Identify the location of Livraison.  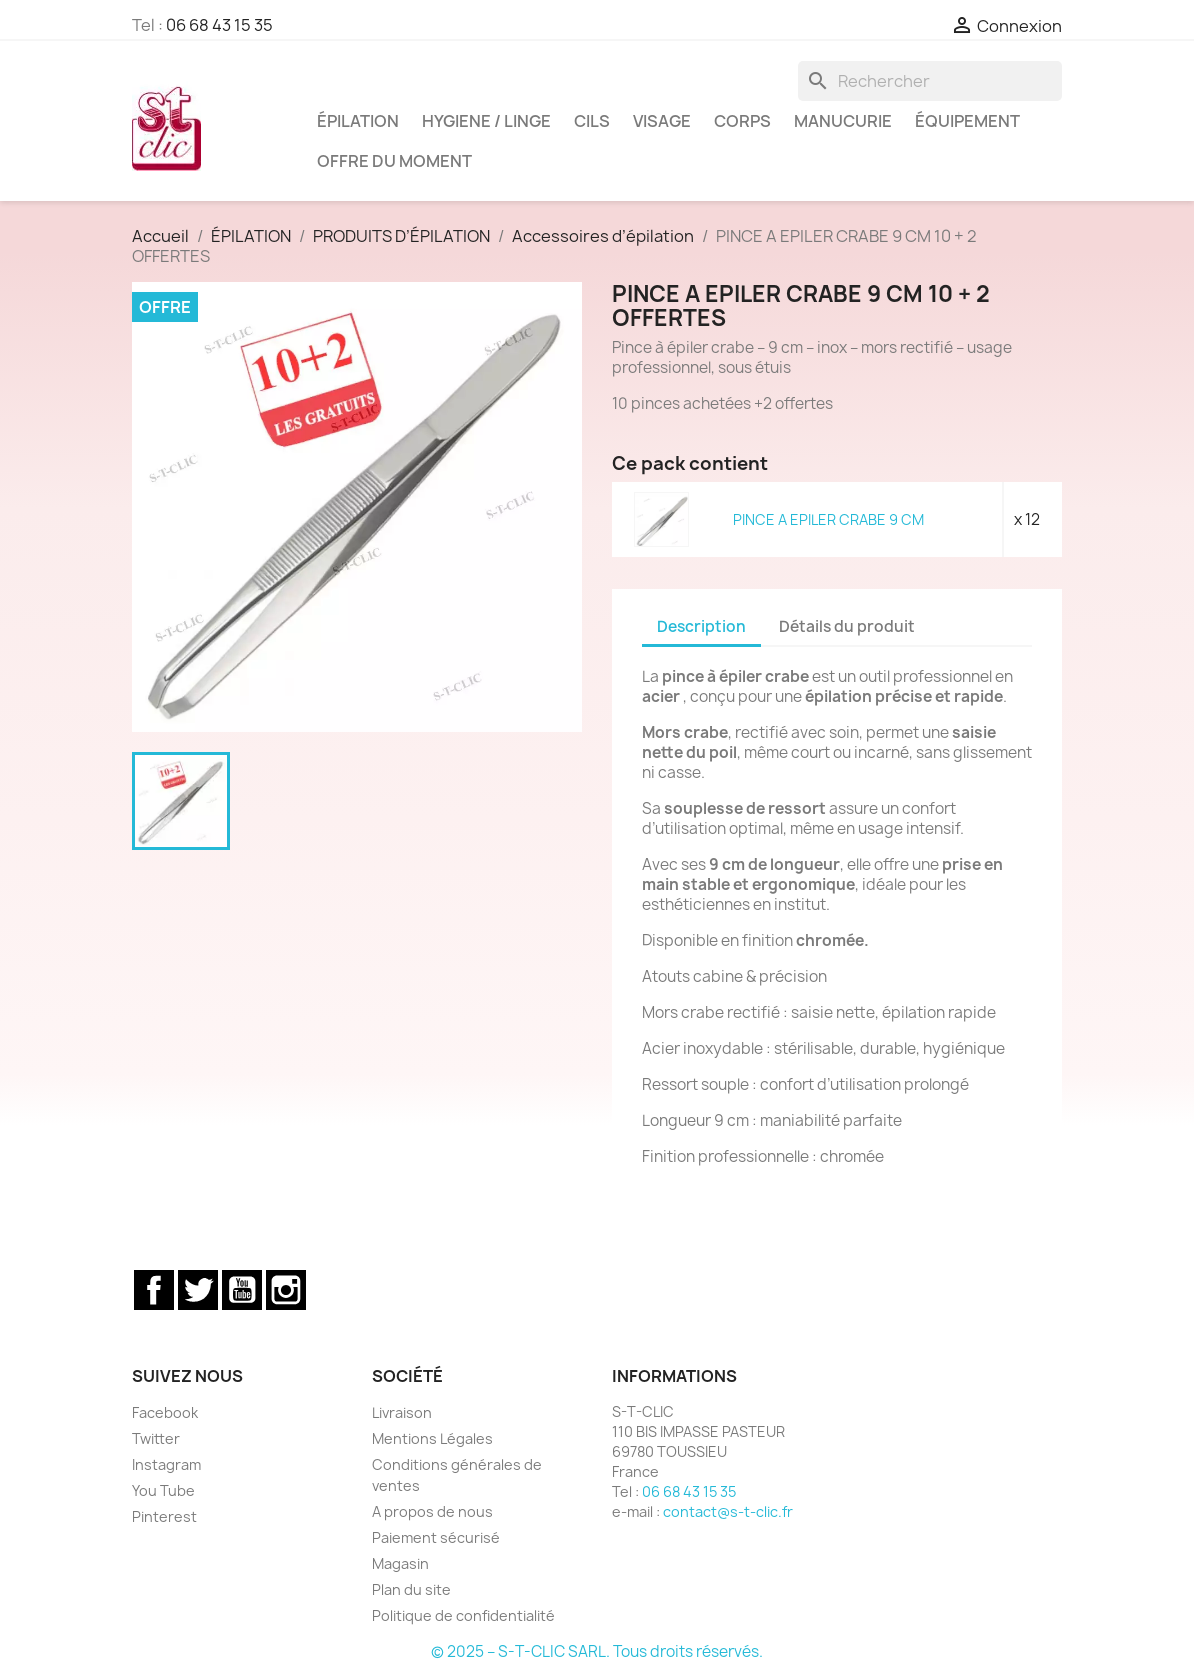
(402, 1412).